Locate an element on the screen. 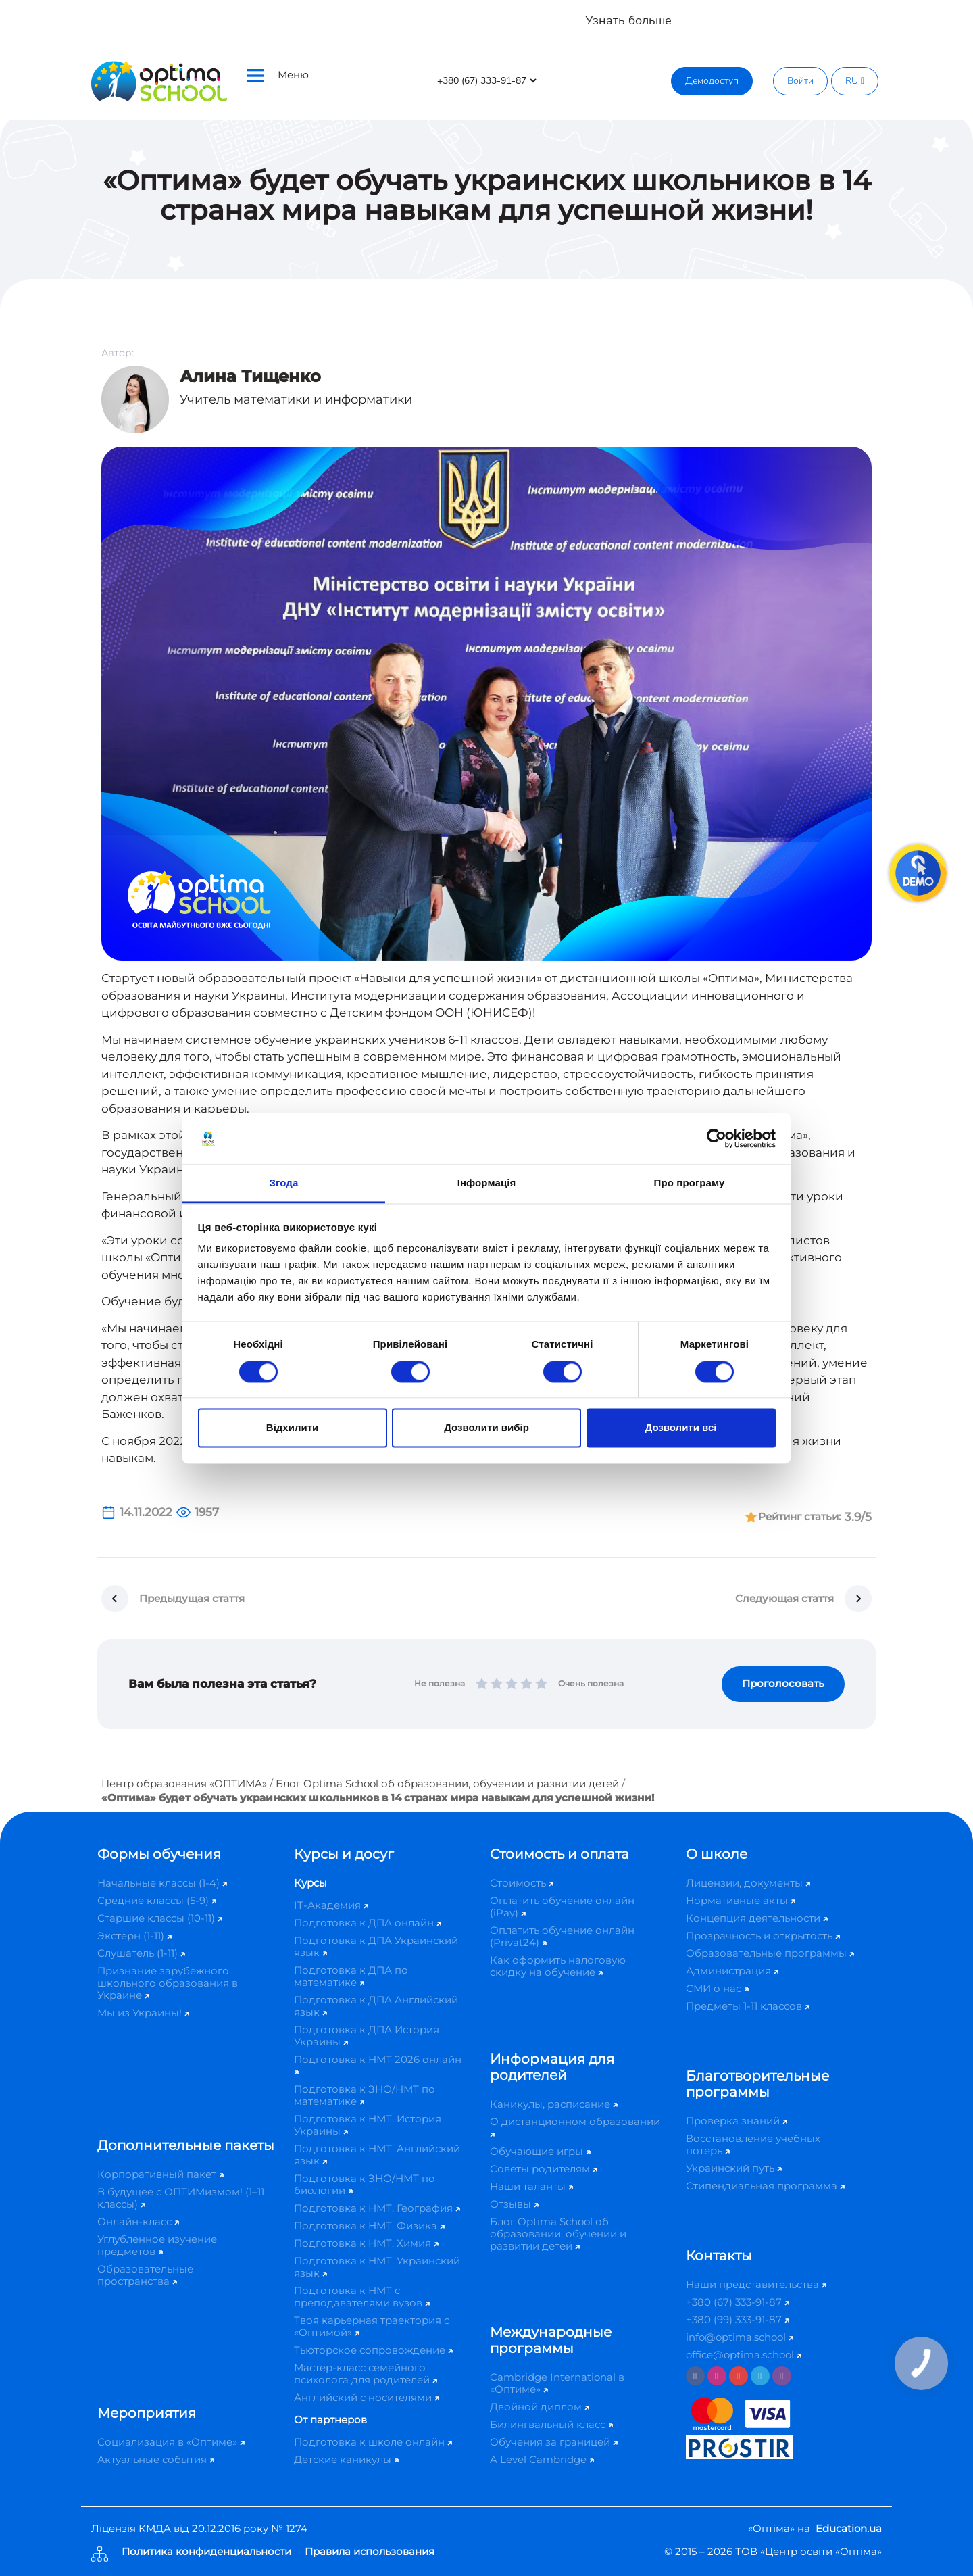 The height and width of the screenshot is (2576, 973). Подготовка к НМТ. География is located at coordinates (377, 2208).